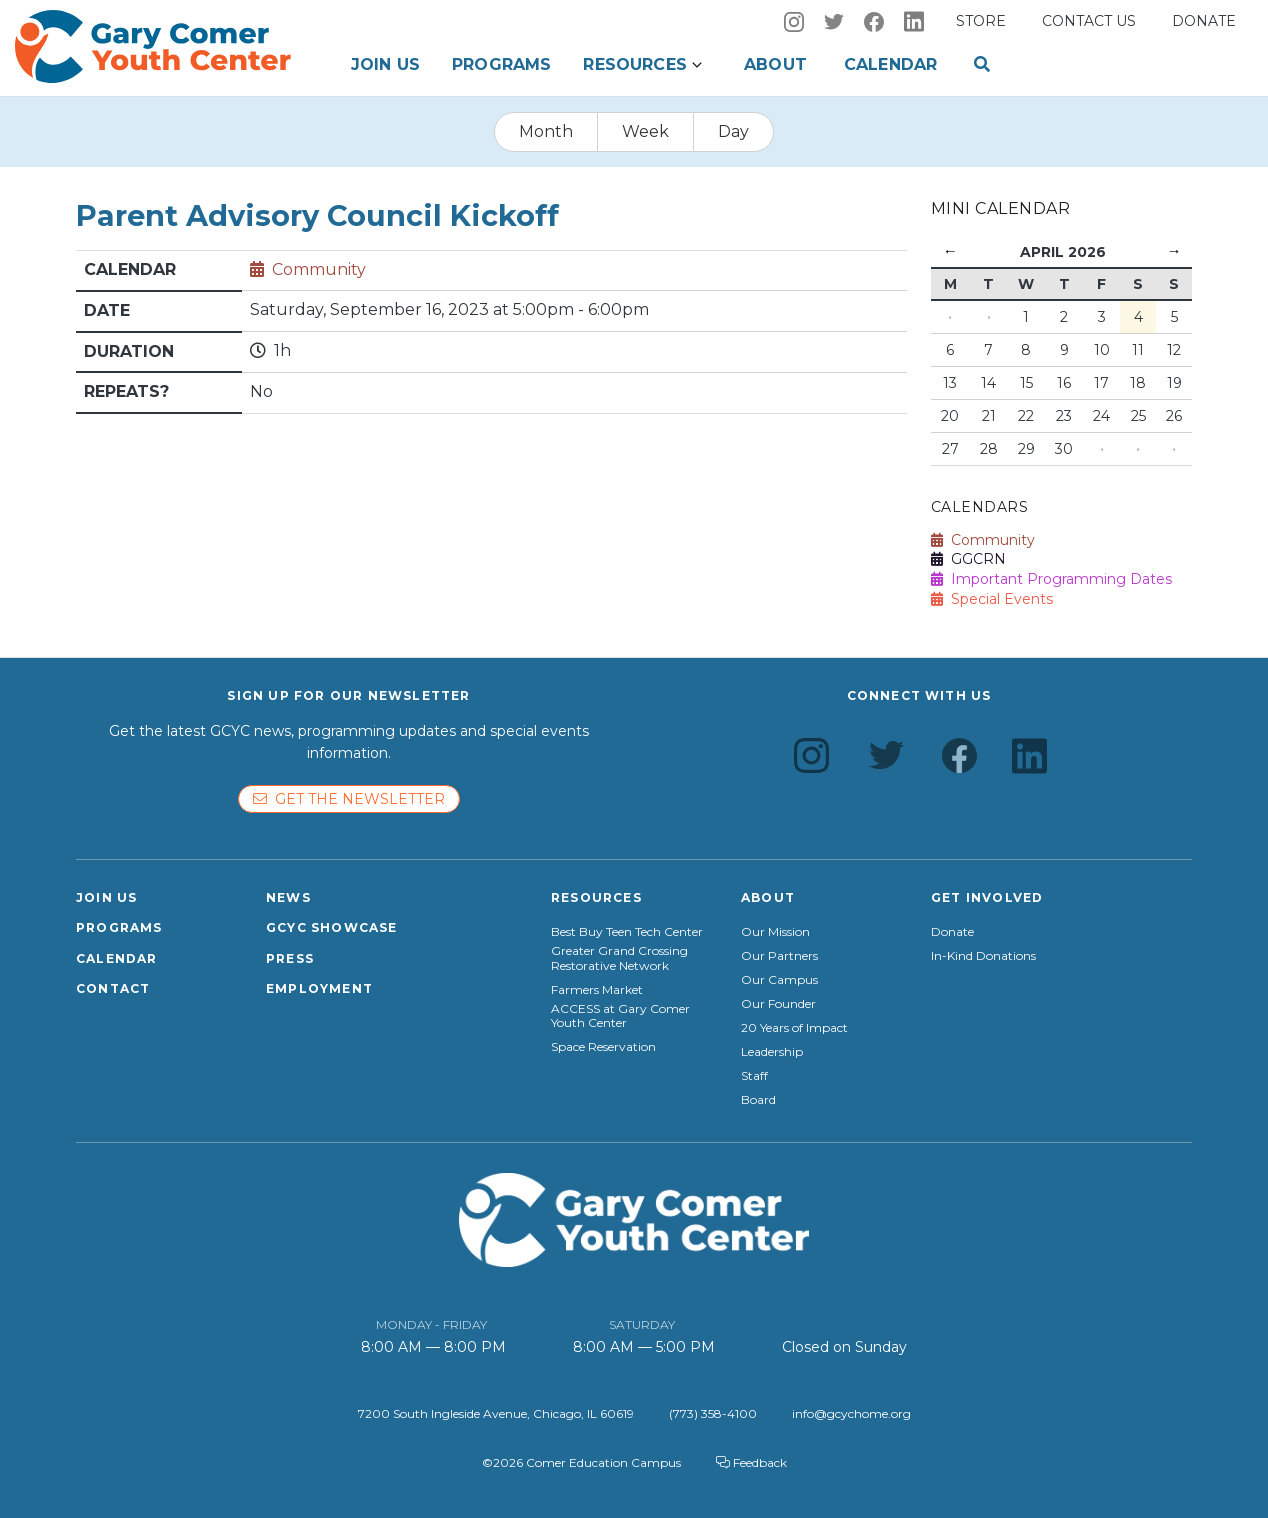  What do you see at coordinates (751, 1462) in the screenshot?
I see `Feedback` at bounding box center [751, 1462].